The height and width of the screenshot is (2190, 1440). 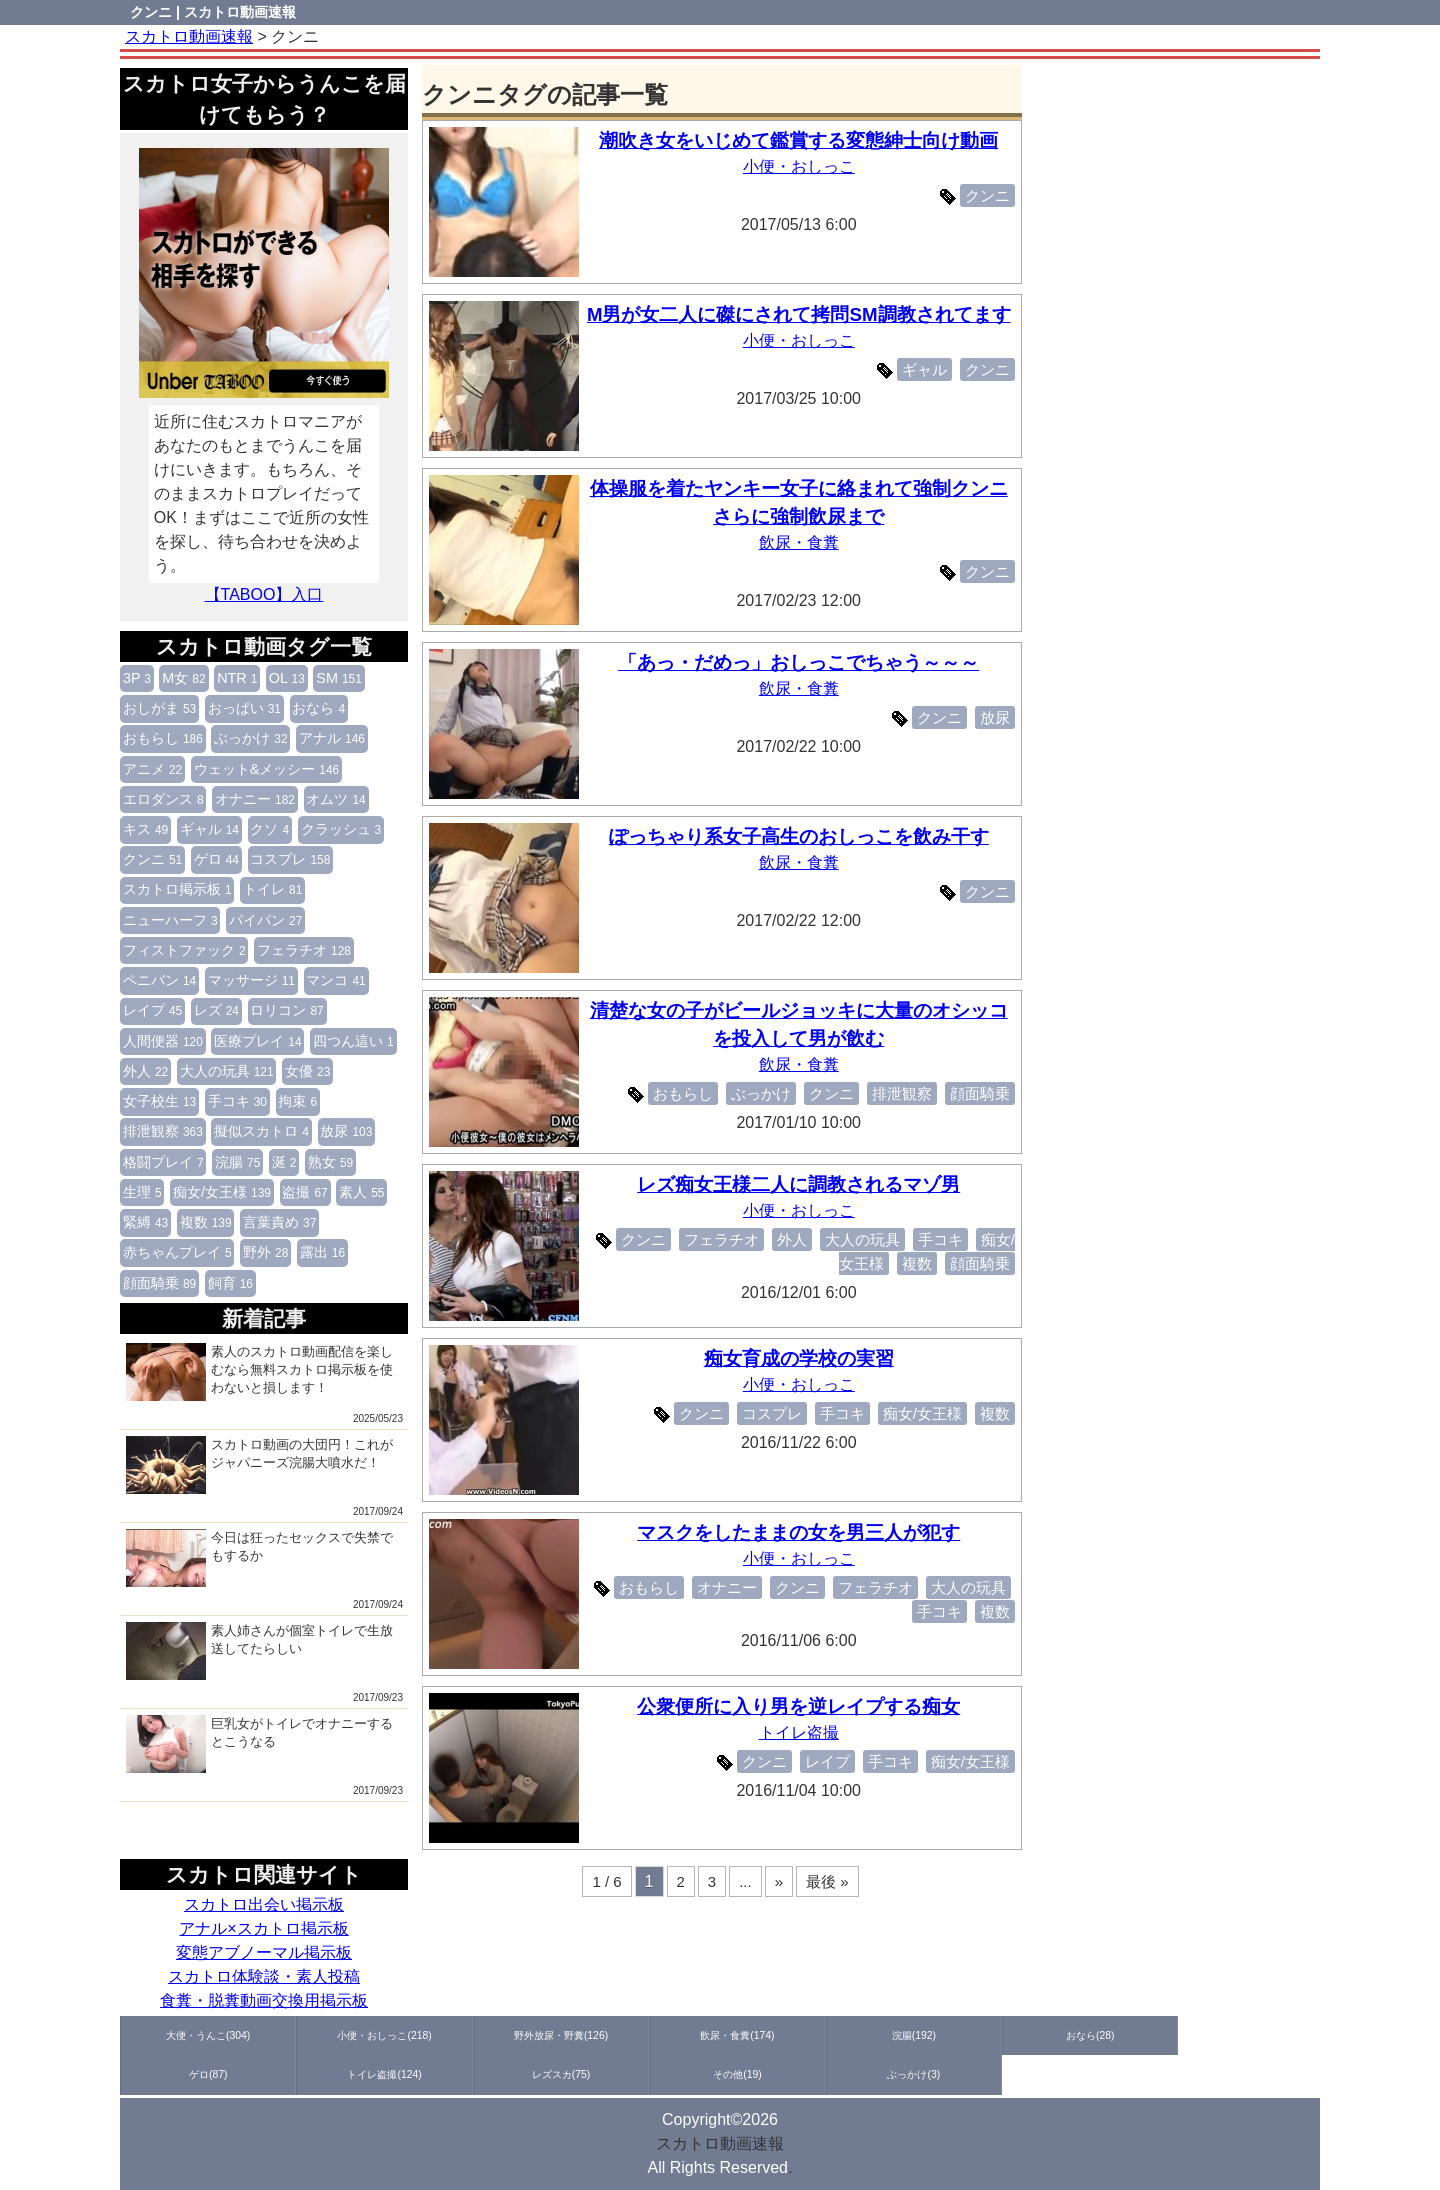 What do you see at coordinates (259, 1744) in the screenshot?
I see `巨乳女がトイレでオナニーするとこうなる` at bounding box center [259, 1744].